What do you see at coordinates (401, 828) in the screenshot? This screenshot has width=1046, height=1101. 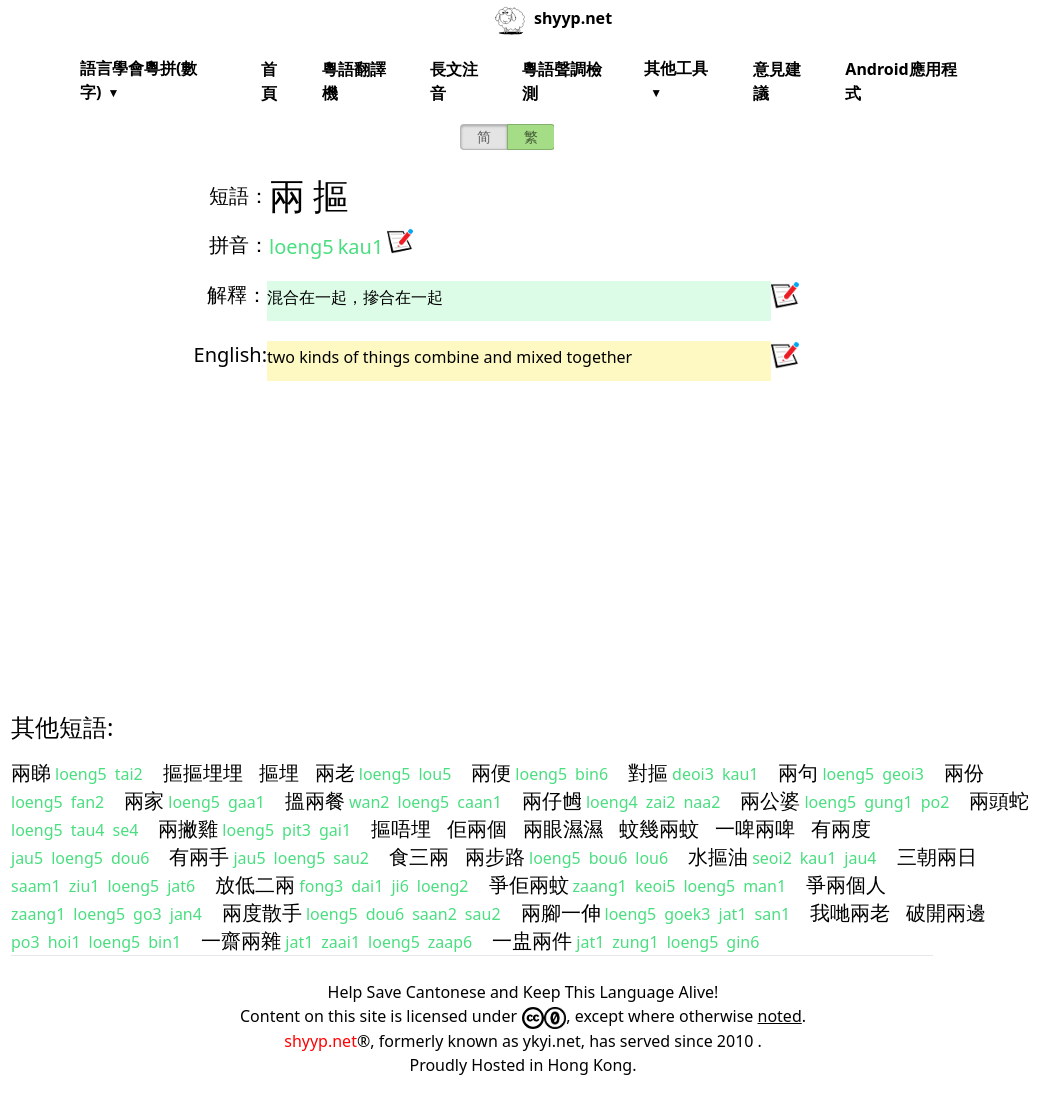 I see `摳唔埋` at bounding box center [401, 828].